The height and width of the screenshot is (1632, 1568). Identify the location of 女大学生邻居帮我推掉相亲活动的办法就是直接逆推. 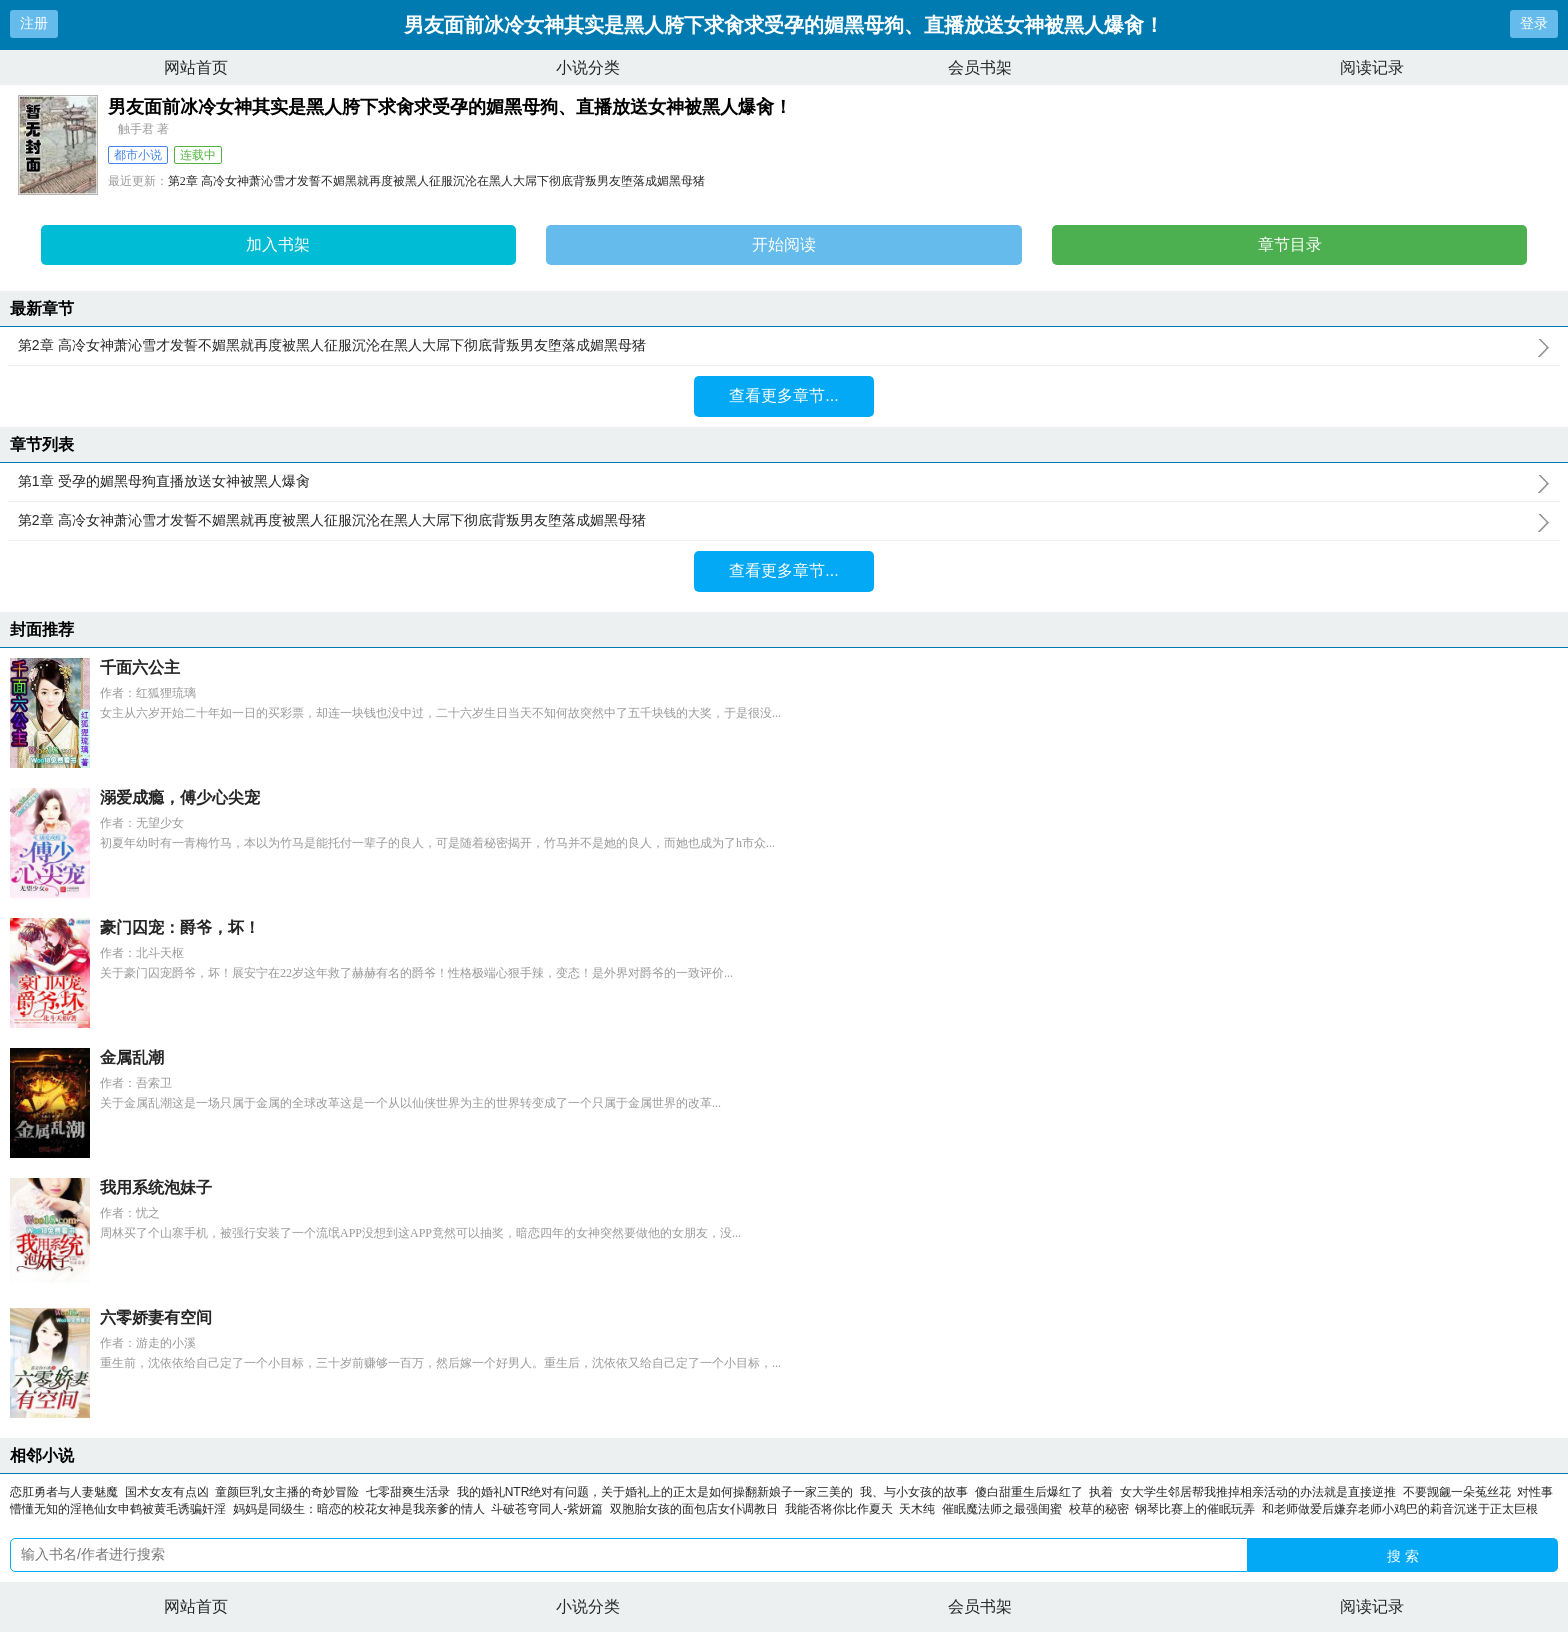
(1258, 1492).